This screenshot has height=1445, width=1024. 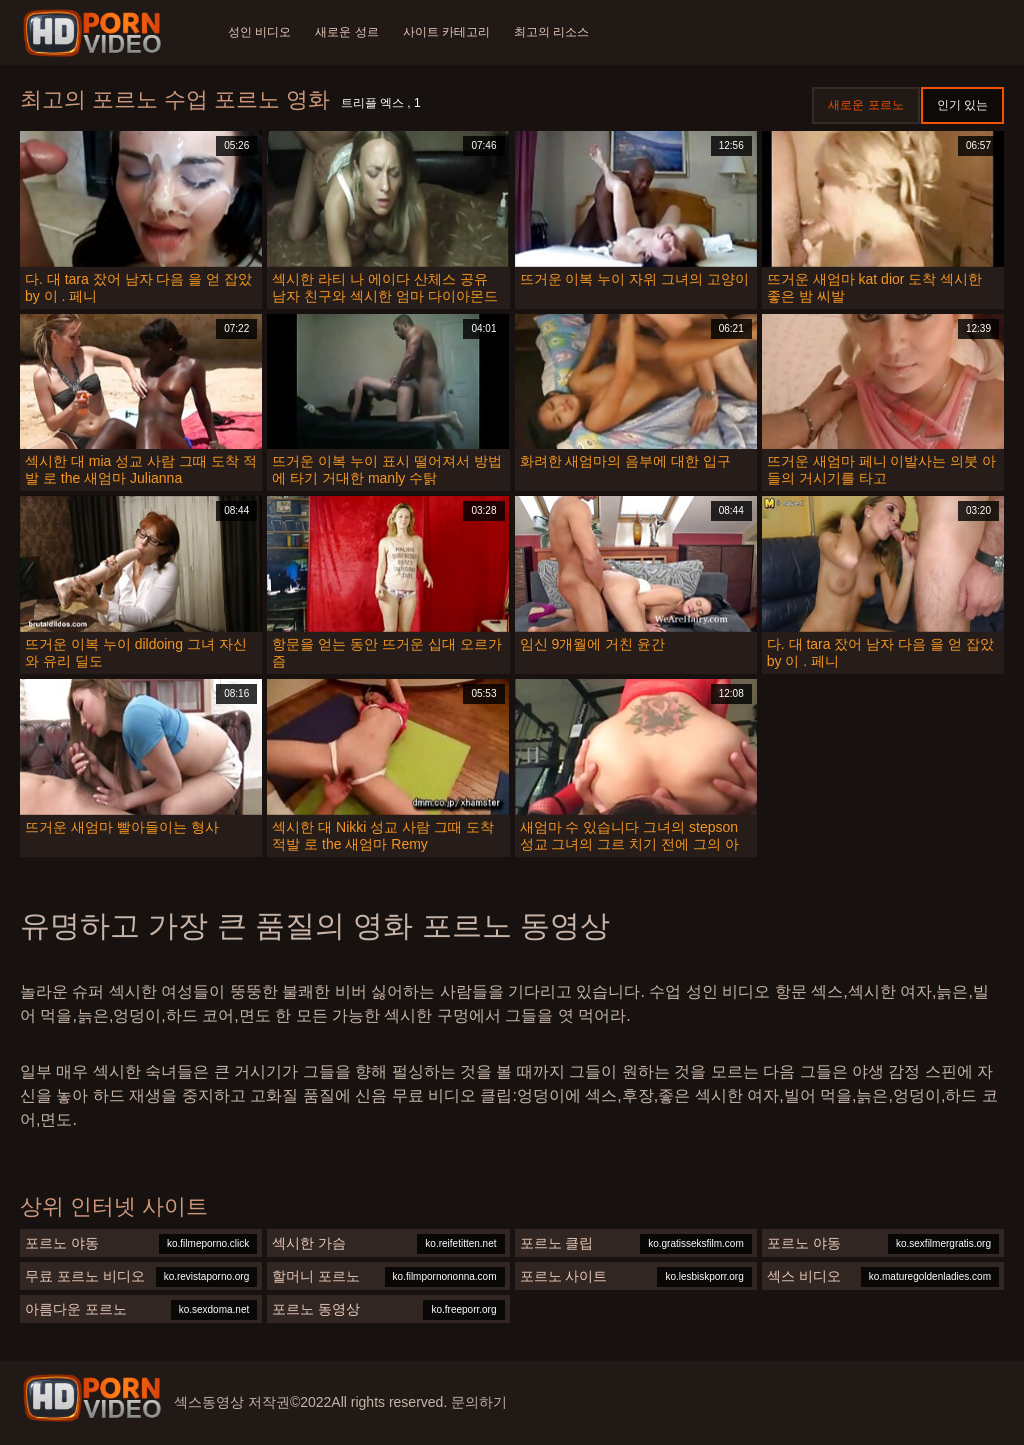 I want to click on 새로운 포르노, so click(x=865, y=105).